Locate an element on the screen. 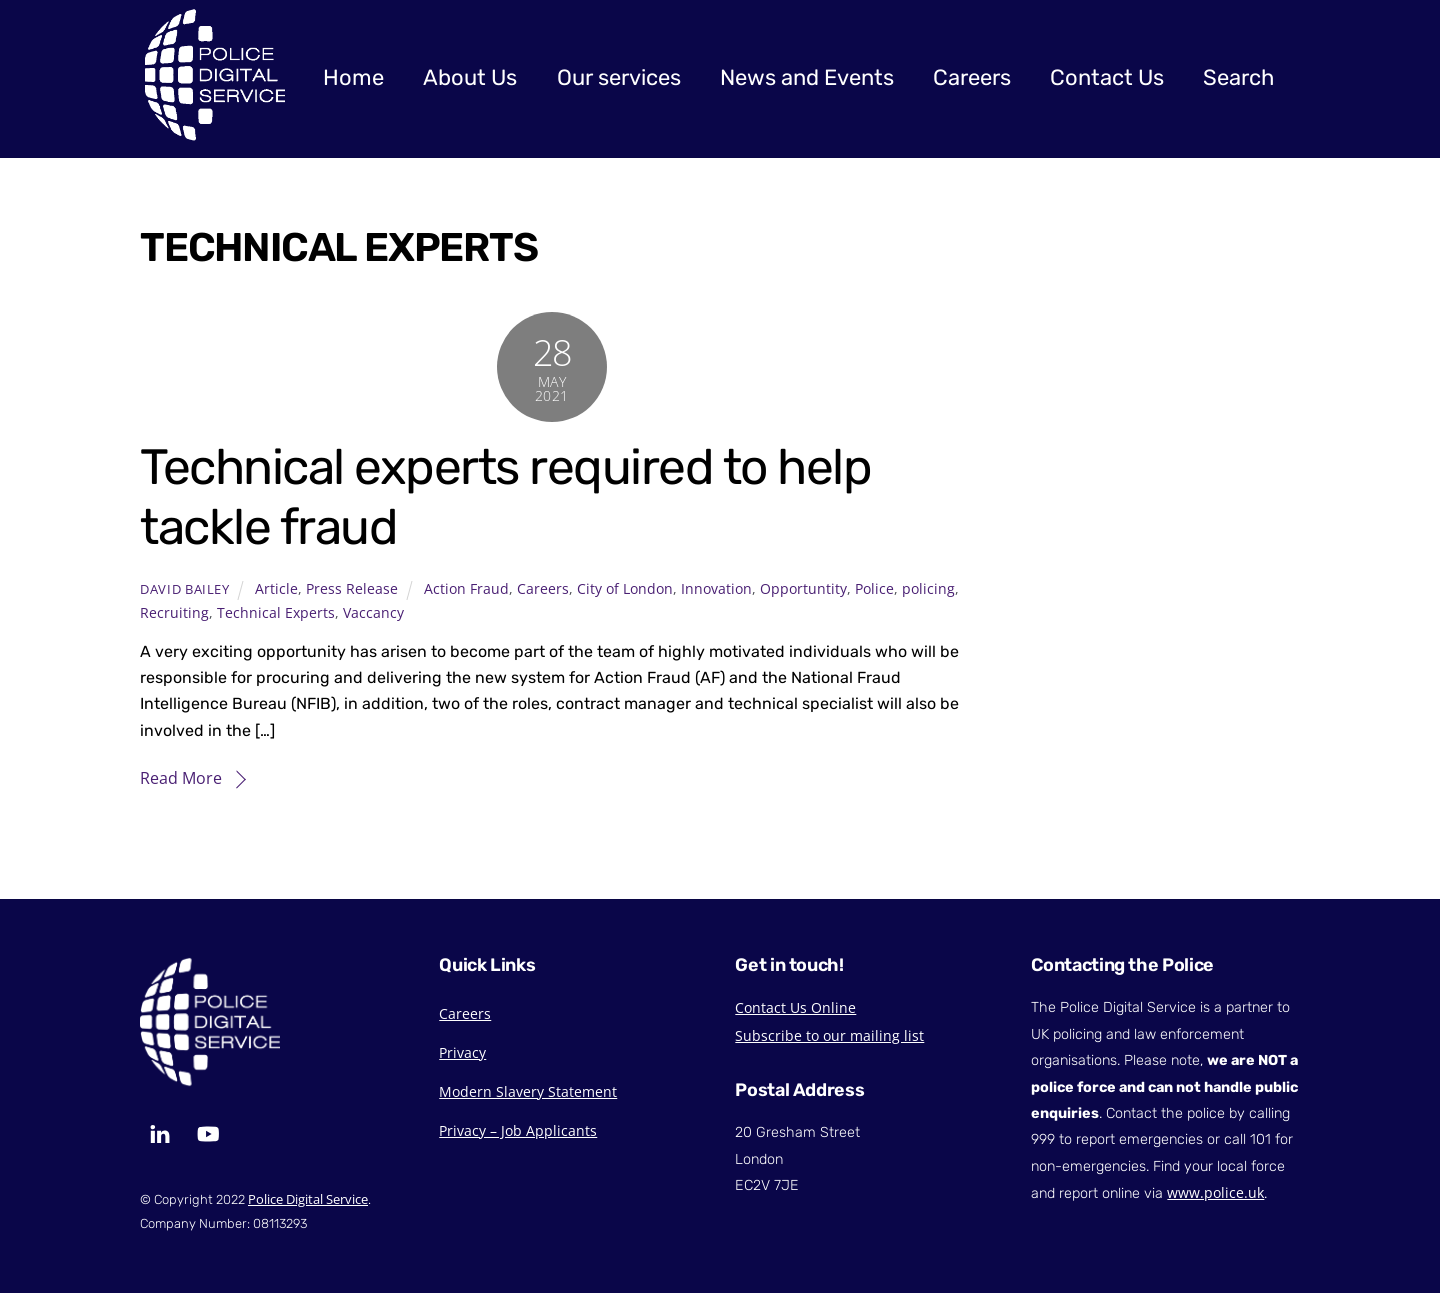  Press Release is located at coordinates (352, 588).